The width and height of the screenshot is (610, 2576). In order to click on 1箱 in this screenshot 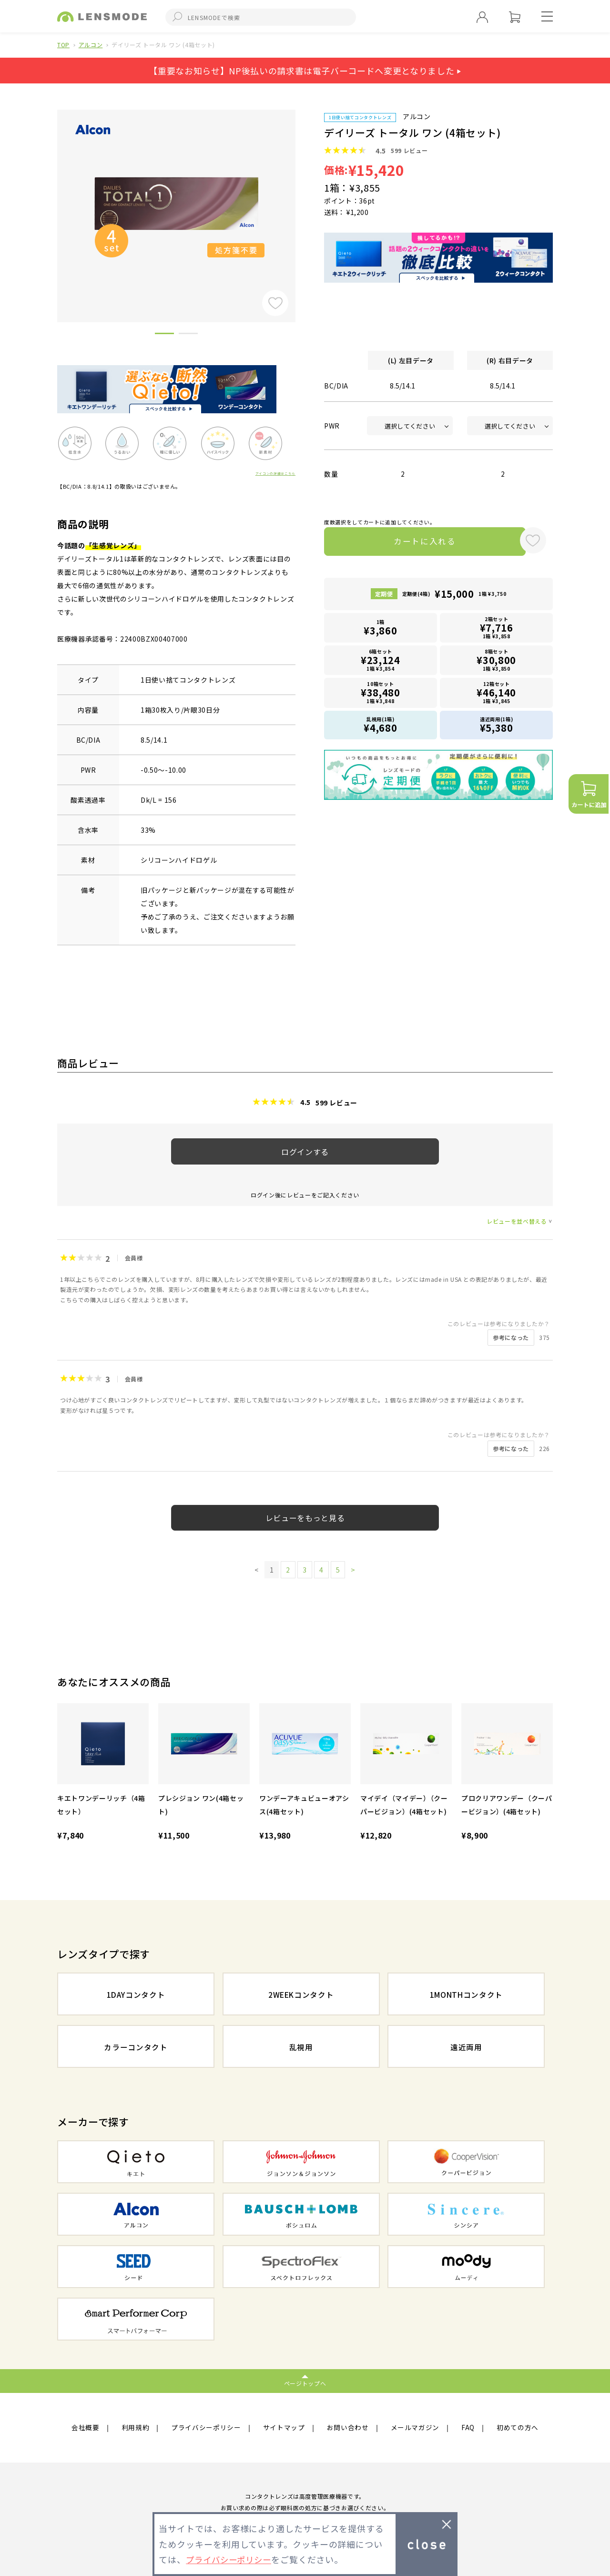, I will do `click(380, 629)`.